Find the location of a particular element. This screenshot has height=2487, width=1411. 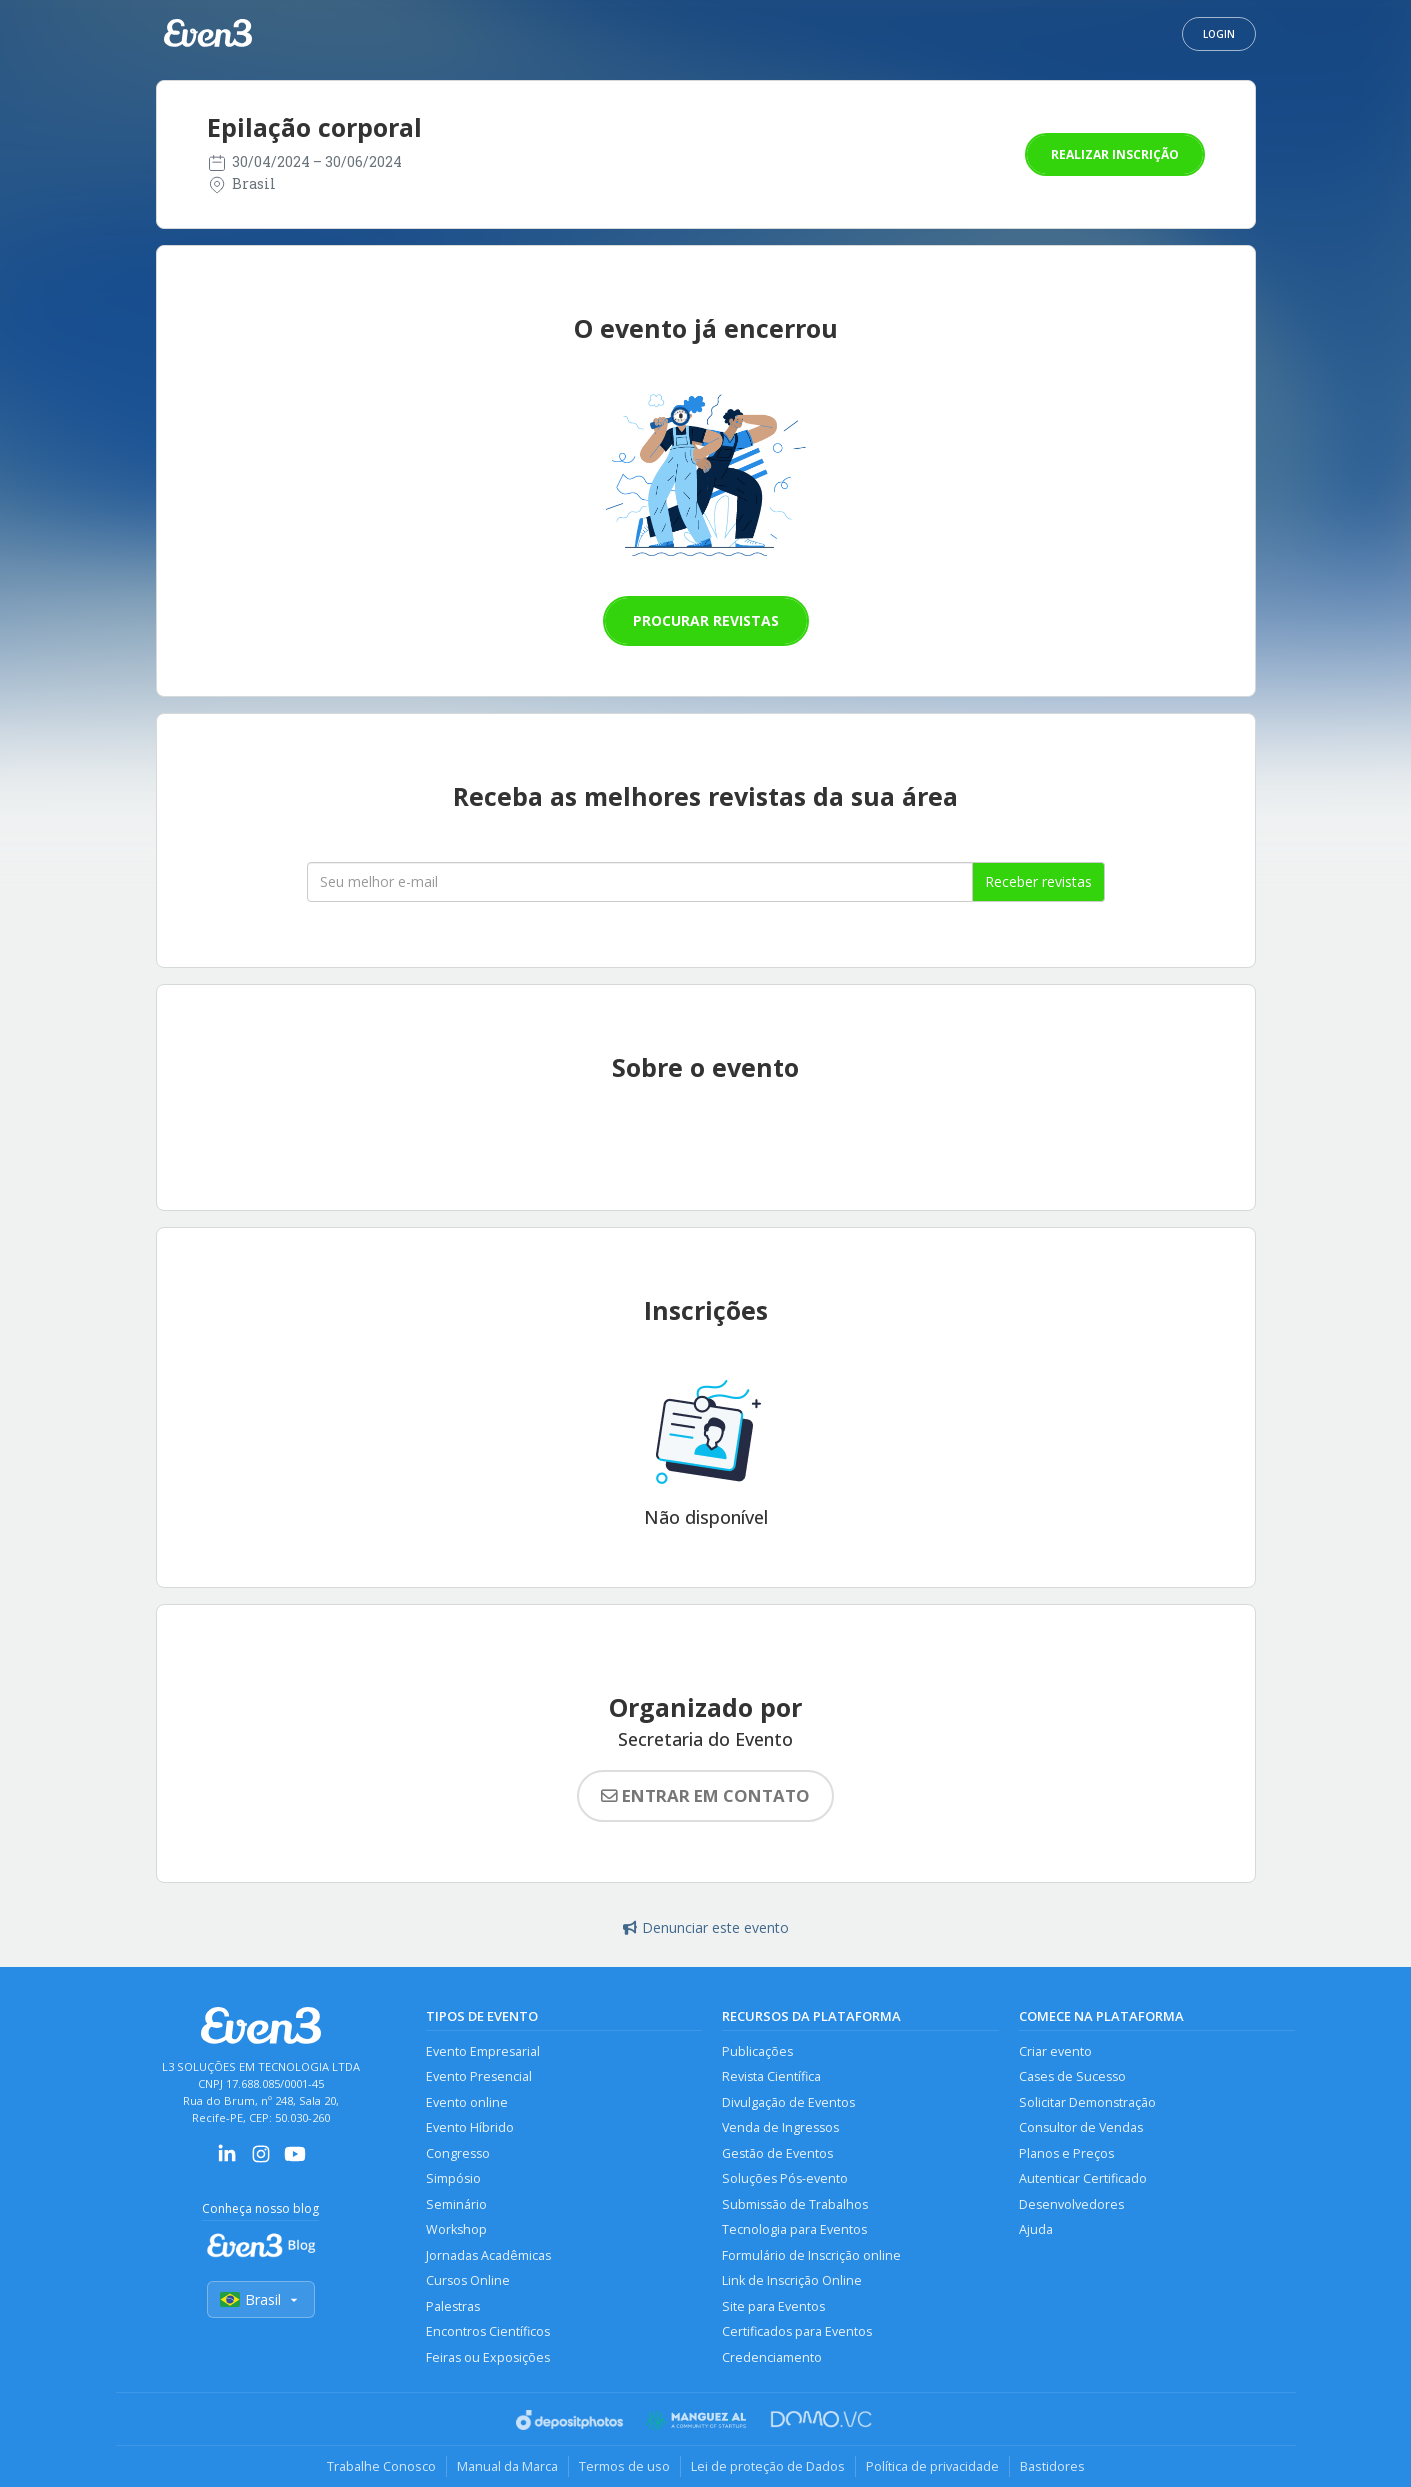

Evento Presencial is located at coordinates (479, 2076).